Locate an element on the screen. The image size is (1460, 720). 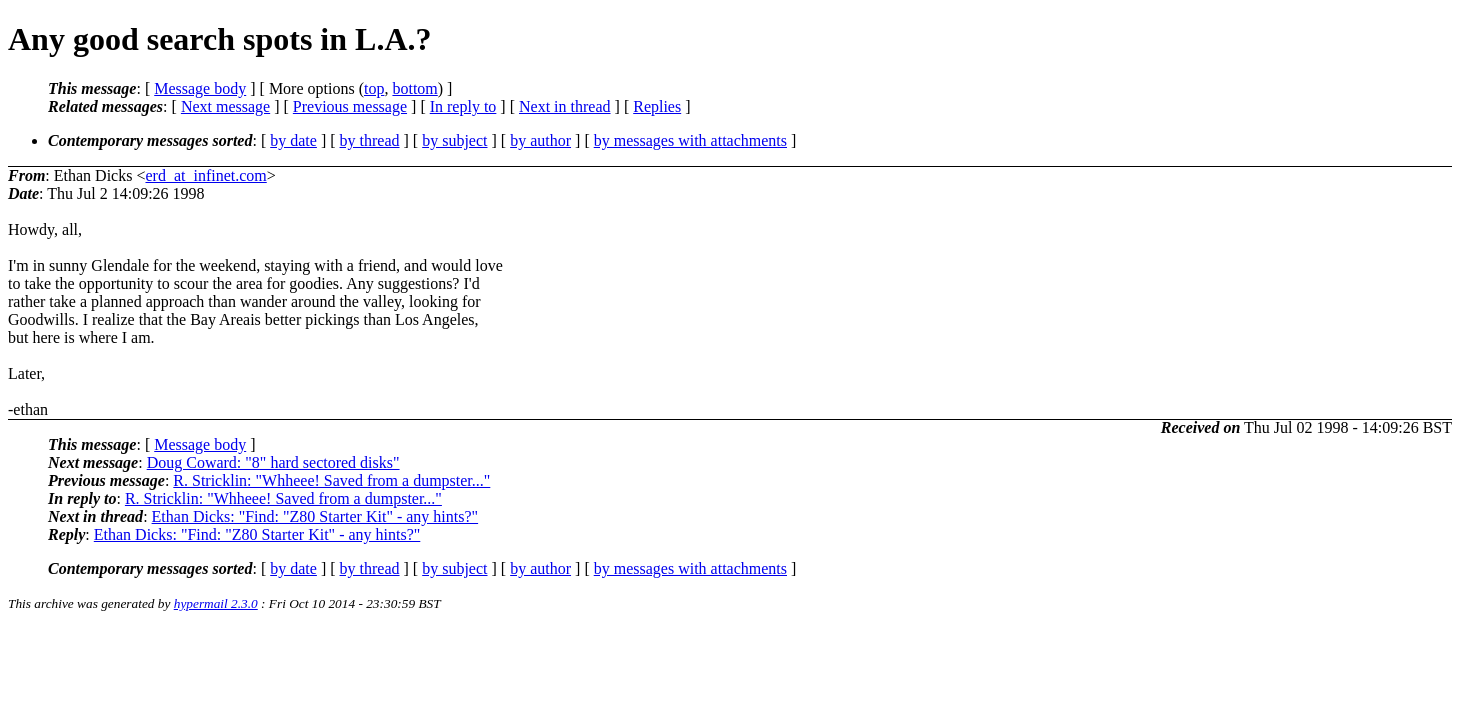
by messages with attachments is located at coordinates (690, 140).